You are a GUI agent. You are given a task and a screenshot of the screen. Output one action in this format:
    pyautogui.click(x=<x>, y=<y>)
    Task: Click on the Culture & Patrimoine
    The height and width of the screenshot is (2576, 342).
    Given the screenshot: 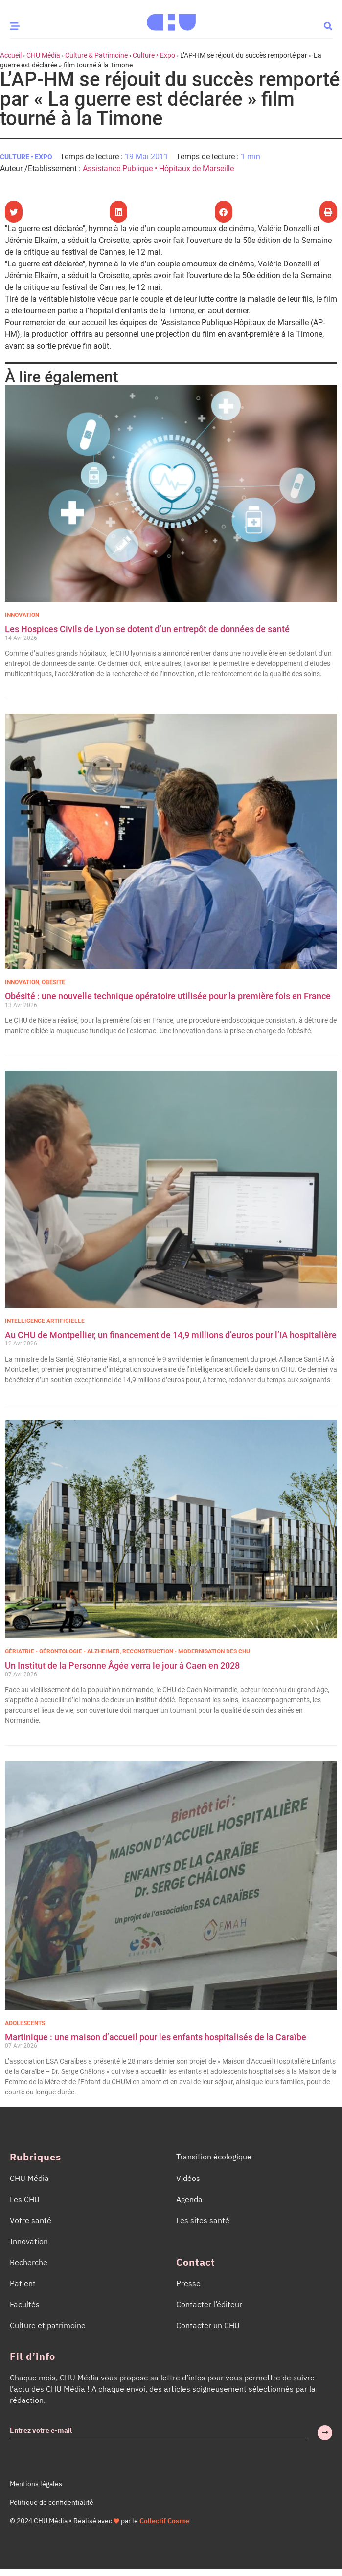 What is the action you would take?
    pyautogui.click(x=96, y=55)
    